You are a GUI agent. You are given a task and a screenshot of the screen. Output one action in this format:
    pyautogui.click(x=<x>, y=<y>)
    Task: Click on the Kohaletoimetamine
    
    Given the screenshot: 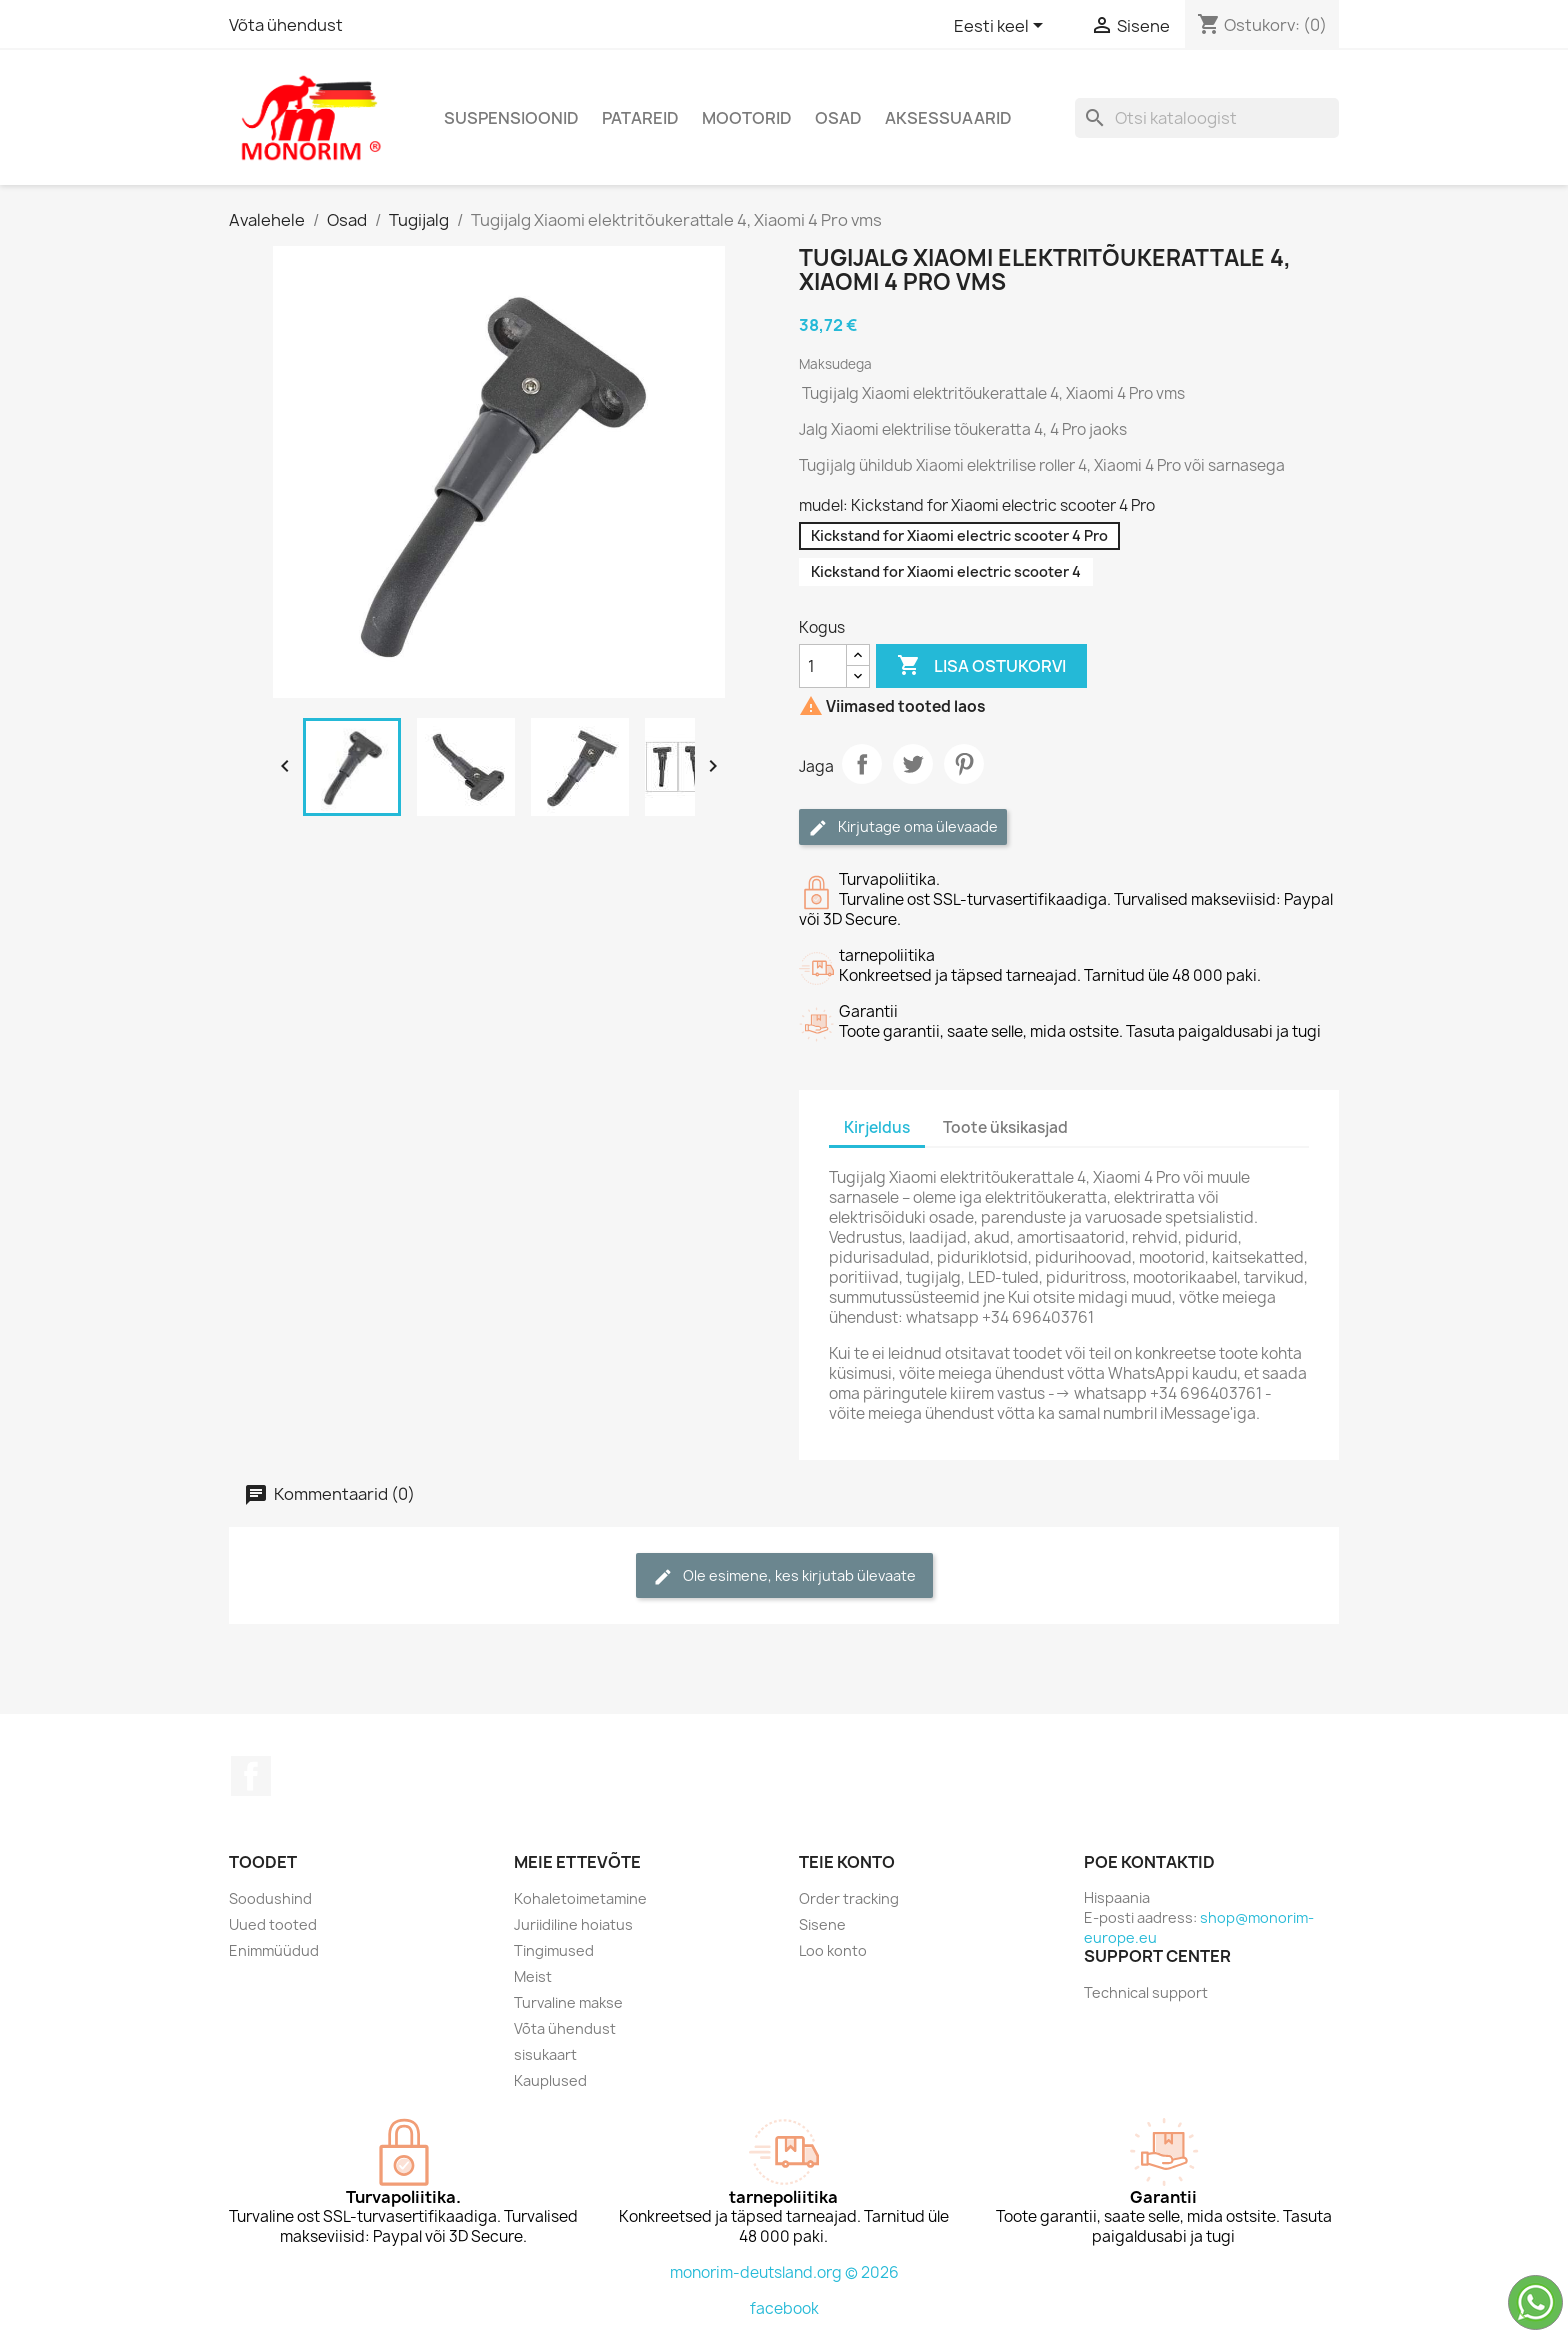 What is the action you would take?
    pyautogui.click(x=580, y=1898)
    